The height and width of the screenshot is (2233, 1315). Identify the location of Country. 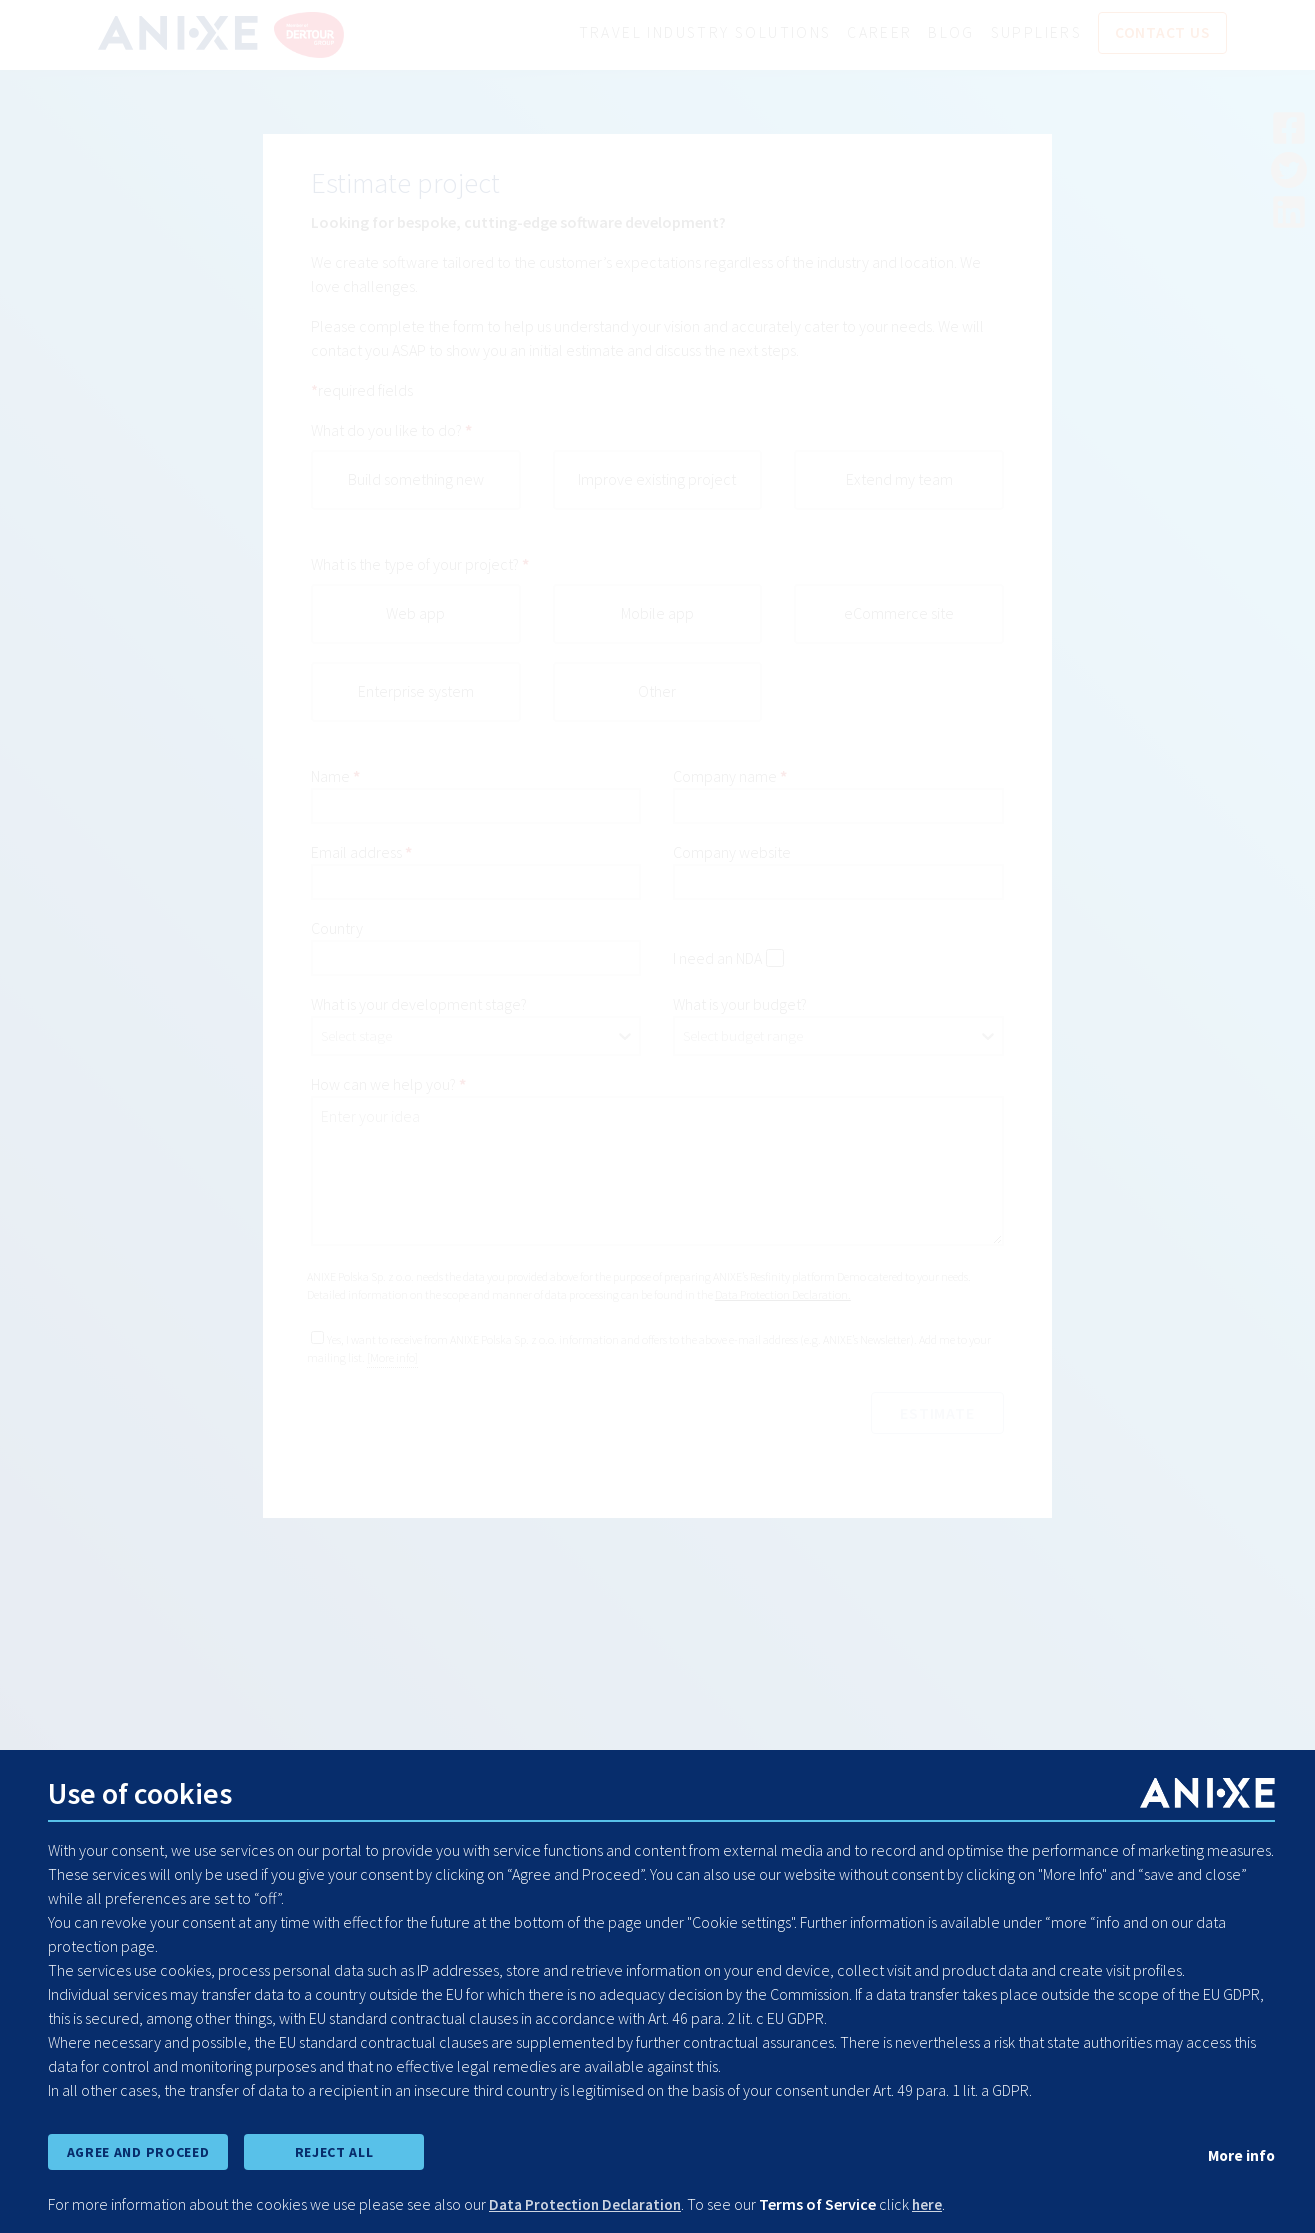
(337, 929).